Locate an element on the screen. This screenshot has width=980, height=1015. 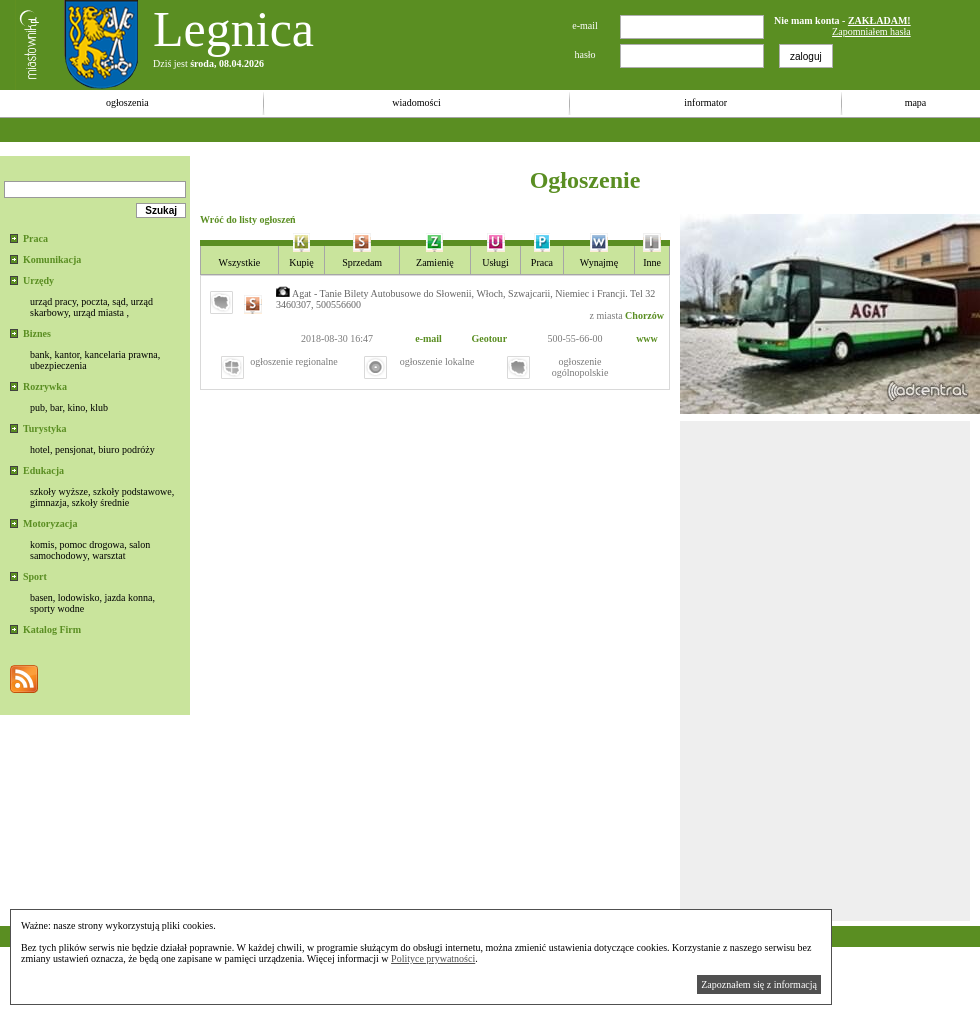
Wszystkie is located at coordinates (240, 262).